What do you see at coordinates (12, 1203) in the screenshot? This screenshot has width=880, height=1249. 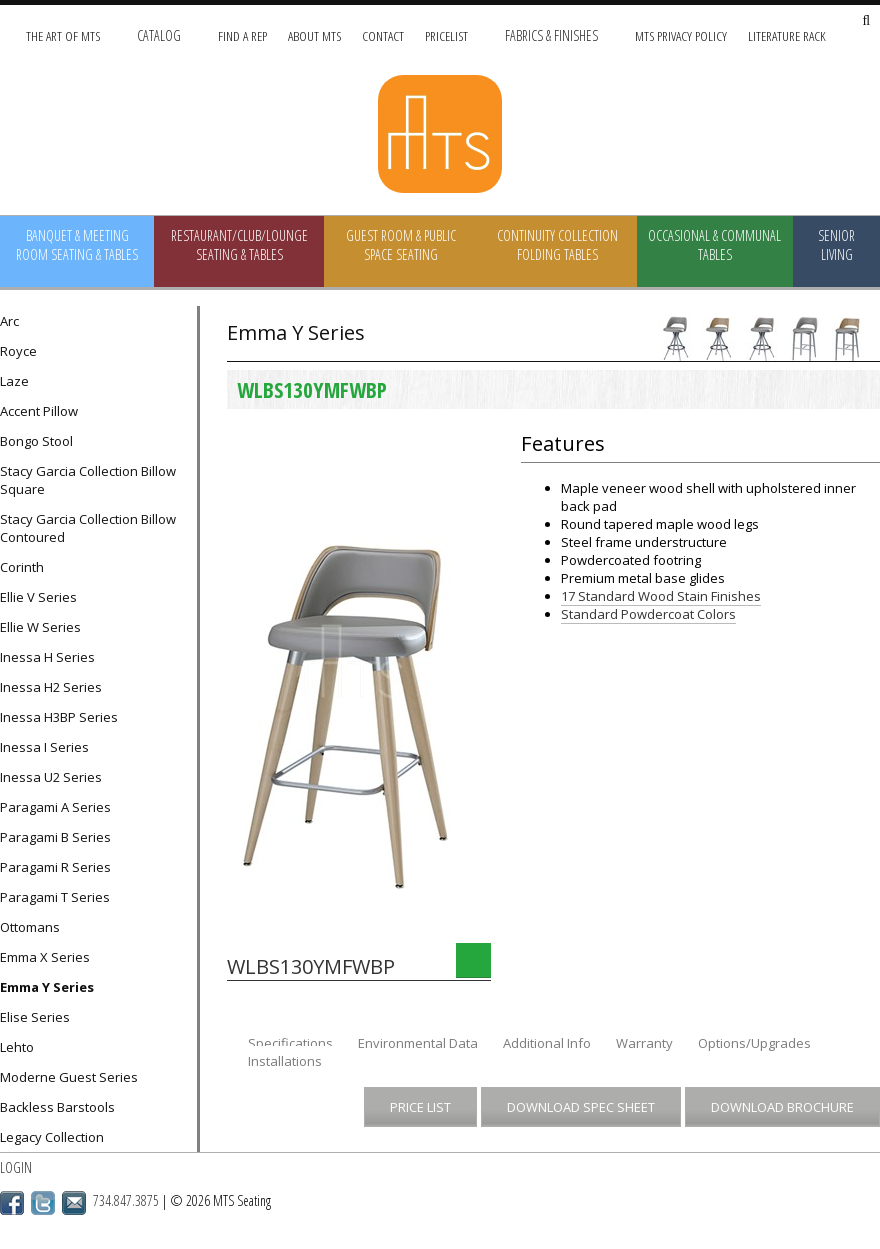 I see `Facebook` at bounding box center [12, 1203].